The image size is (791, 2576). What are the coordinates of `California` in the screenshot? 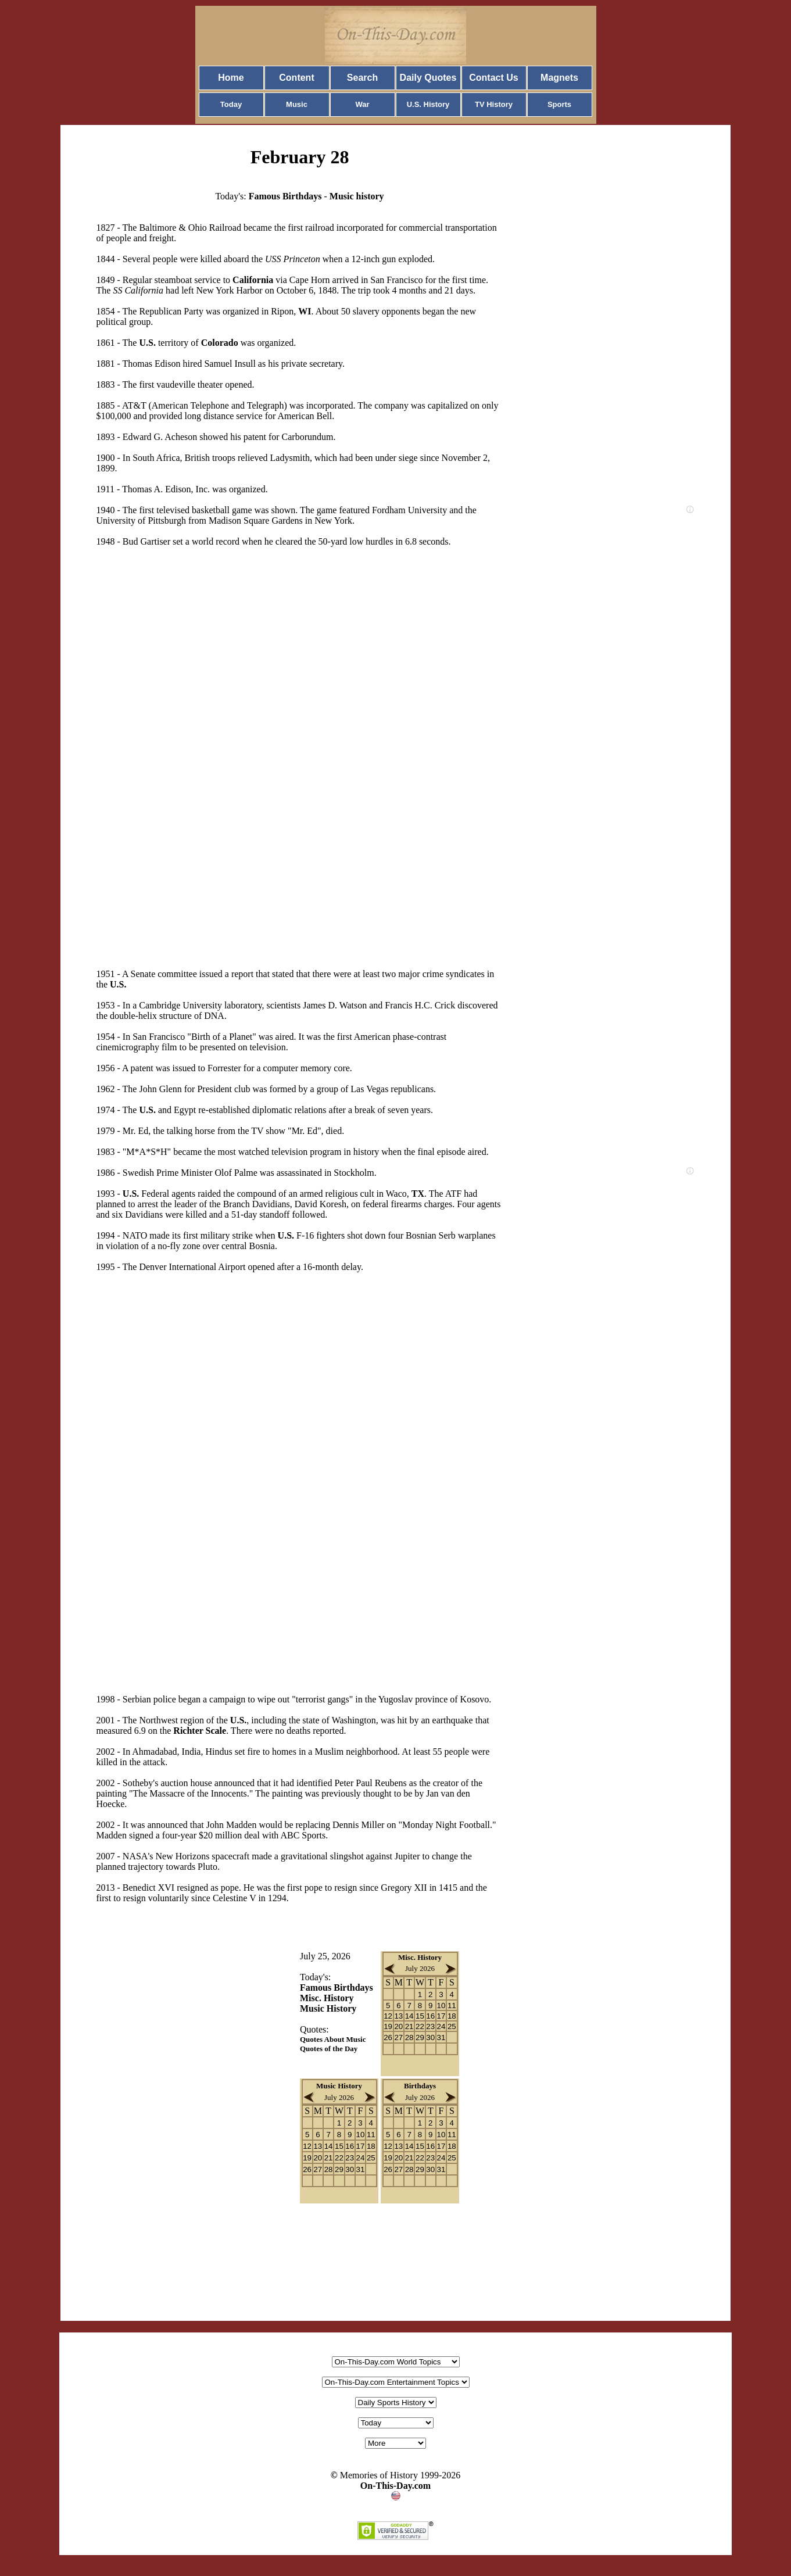 It's located at (252, 280).